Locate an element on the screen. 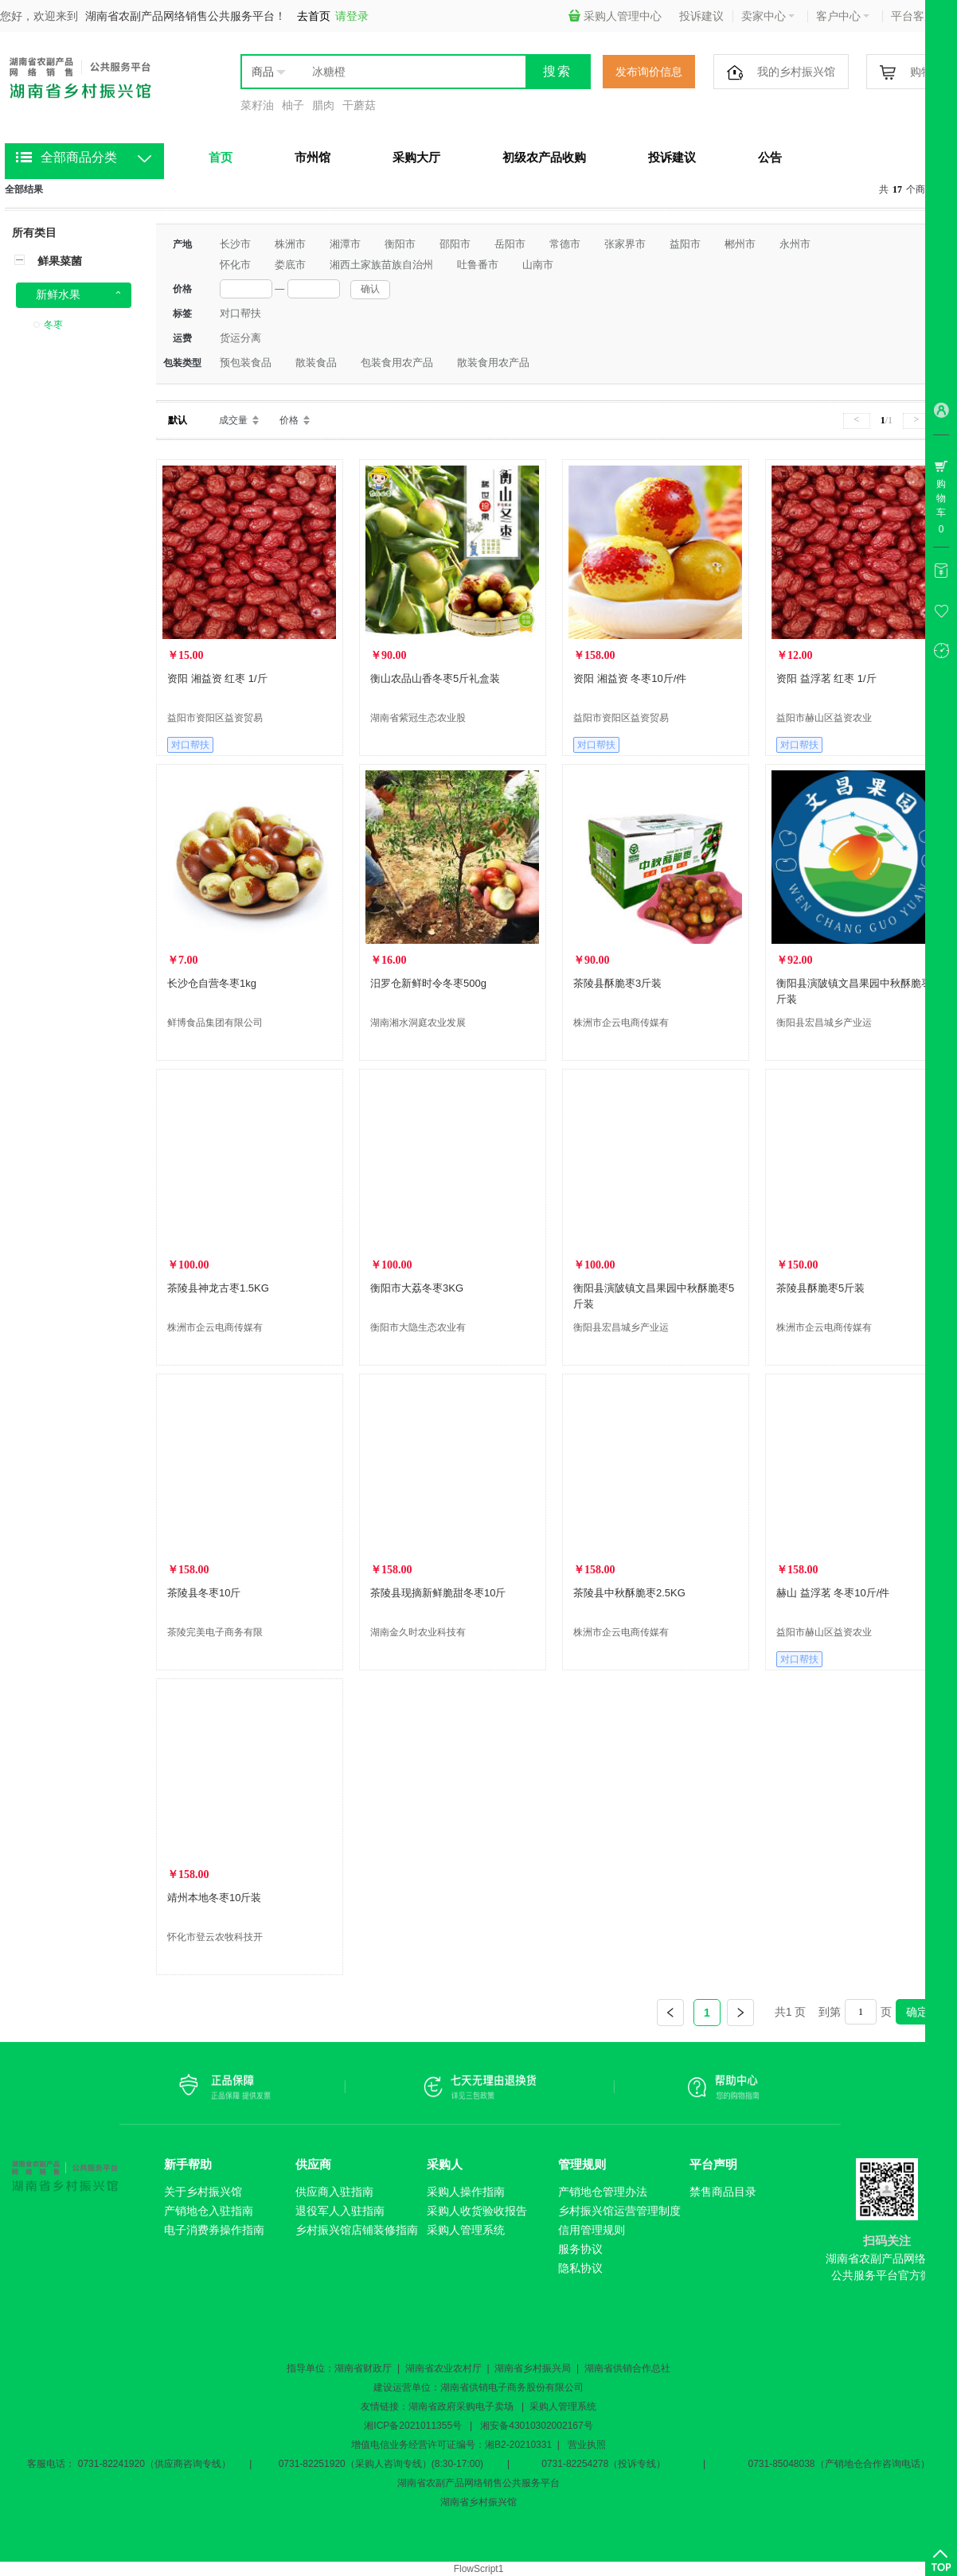 The width and height of the screenshot is (957, 2576). 电子消费券操作指南 is located at coordinates (214, 2229).